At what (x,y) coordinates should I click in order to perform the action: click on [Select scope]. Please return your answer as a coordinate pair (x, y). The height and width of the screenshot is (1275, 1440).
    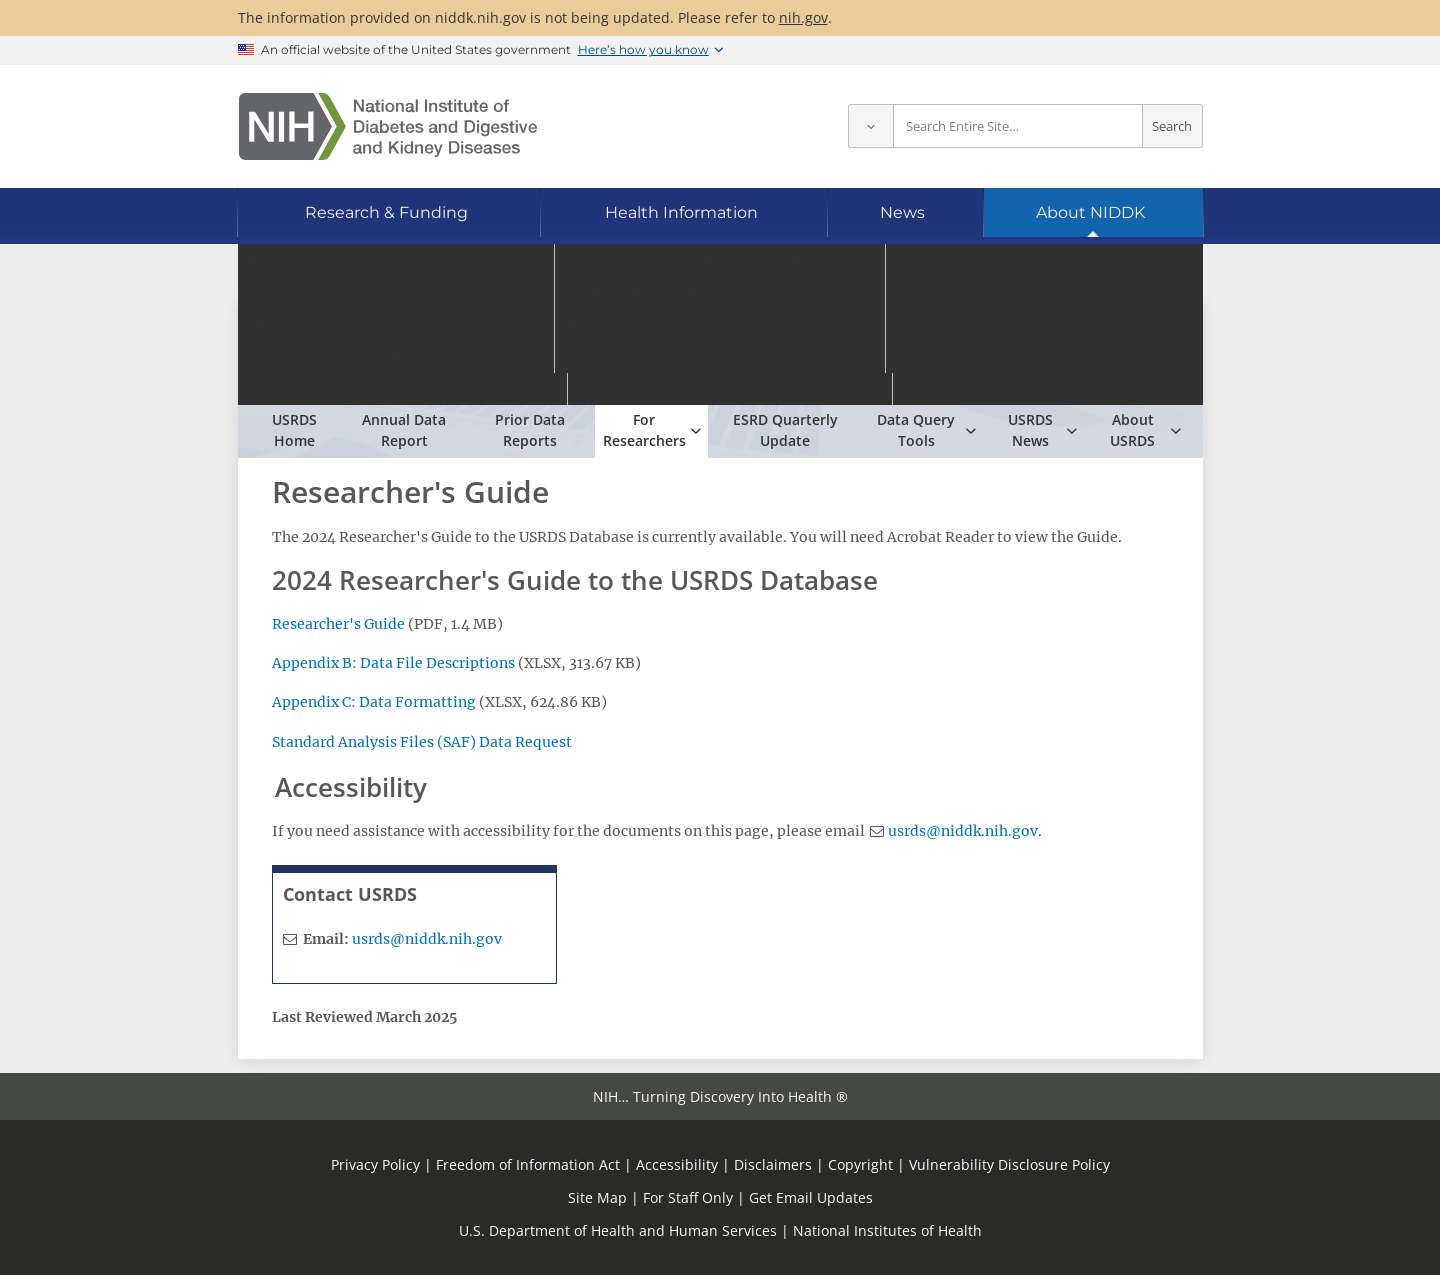
    Looking at the image, I should click on (870, 126).